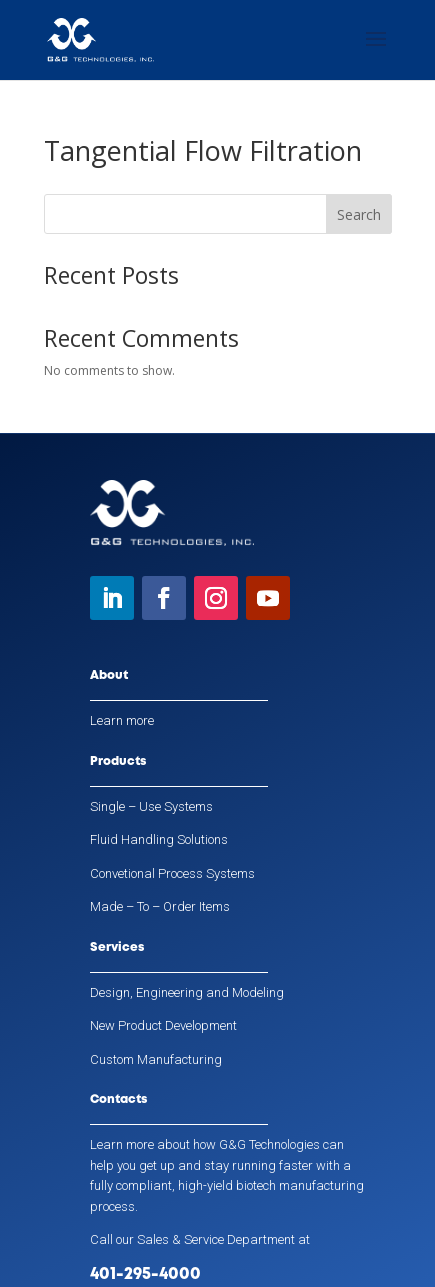  Describe the element at coordinates (151, 806) in the screenshot. I see `Single – Use Systems` at that location.